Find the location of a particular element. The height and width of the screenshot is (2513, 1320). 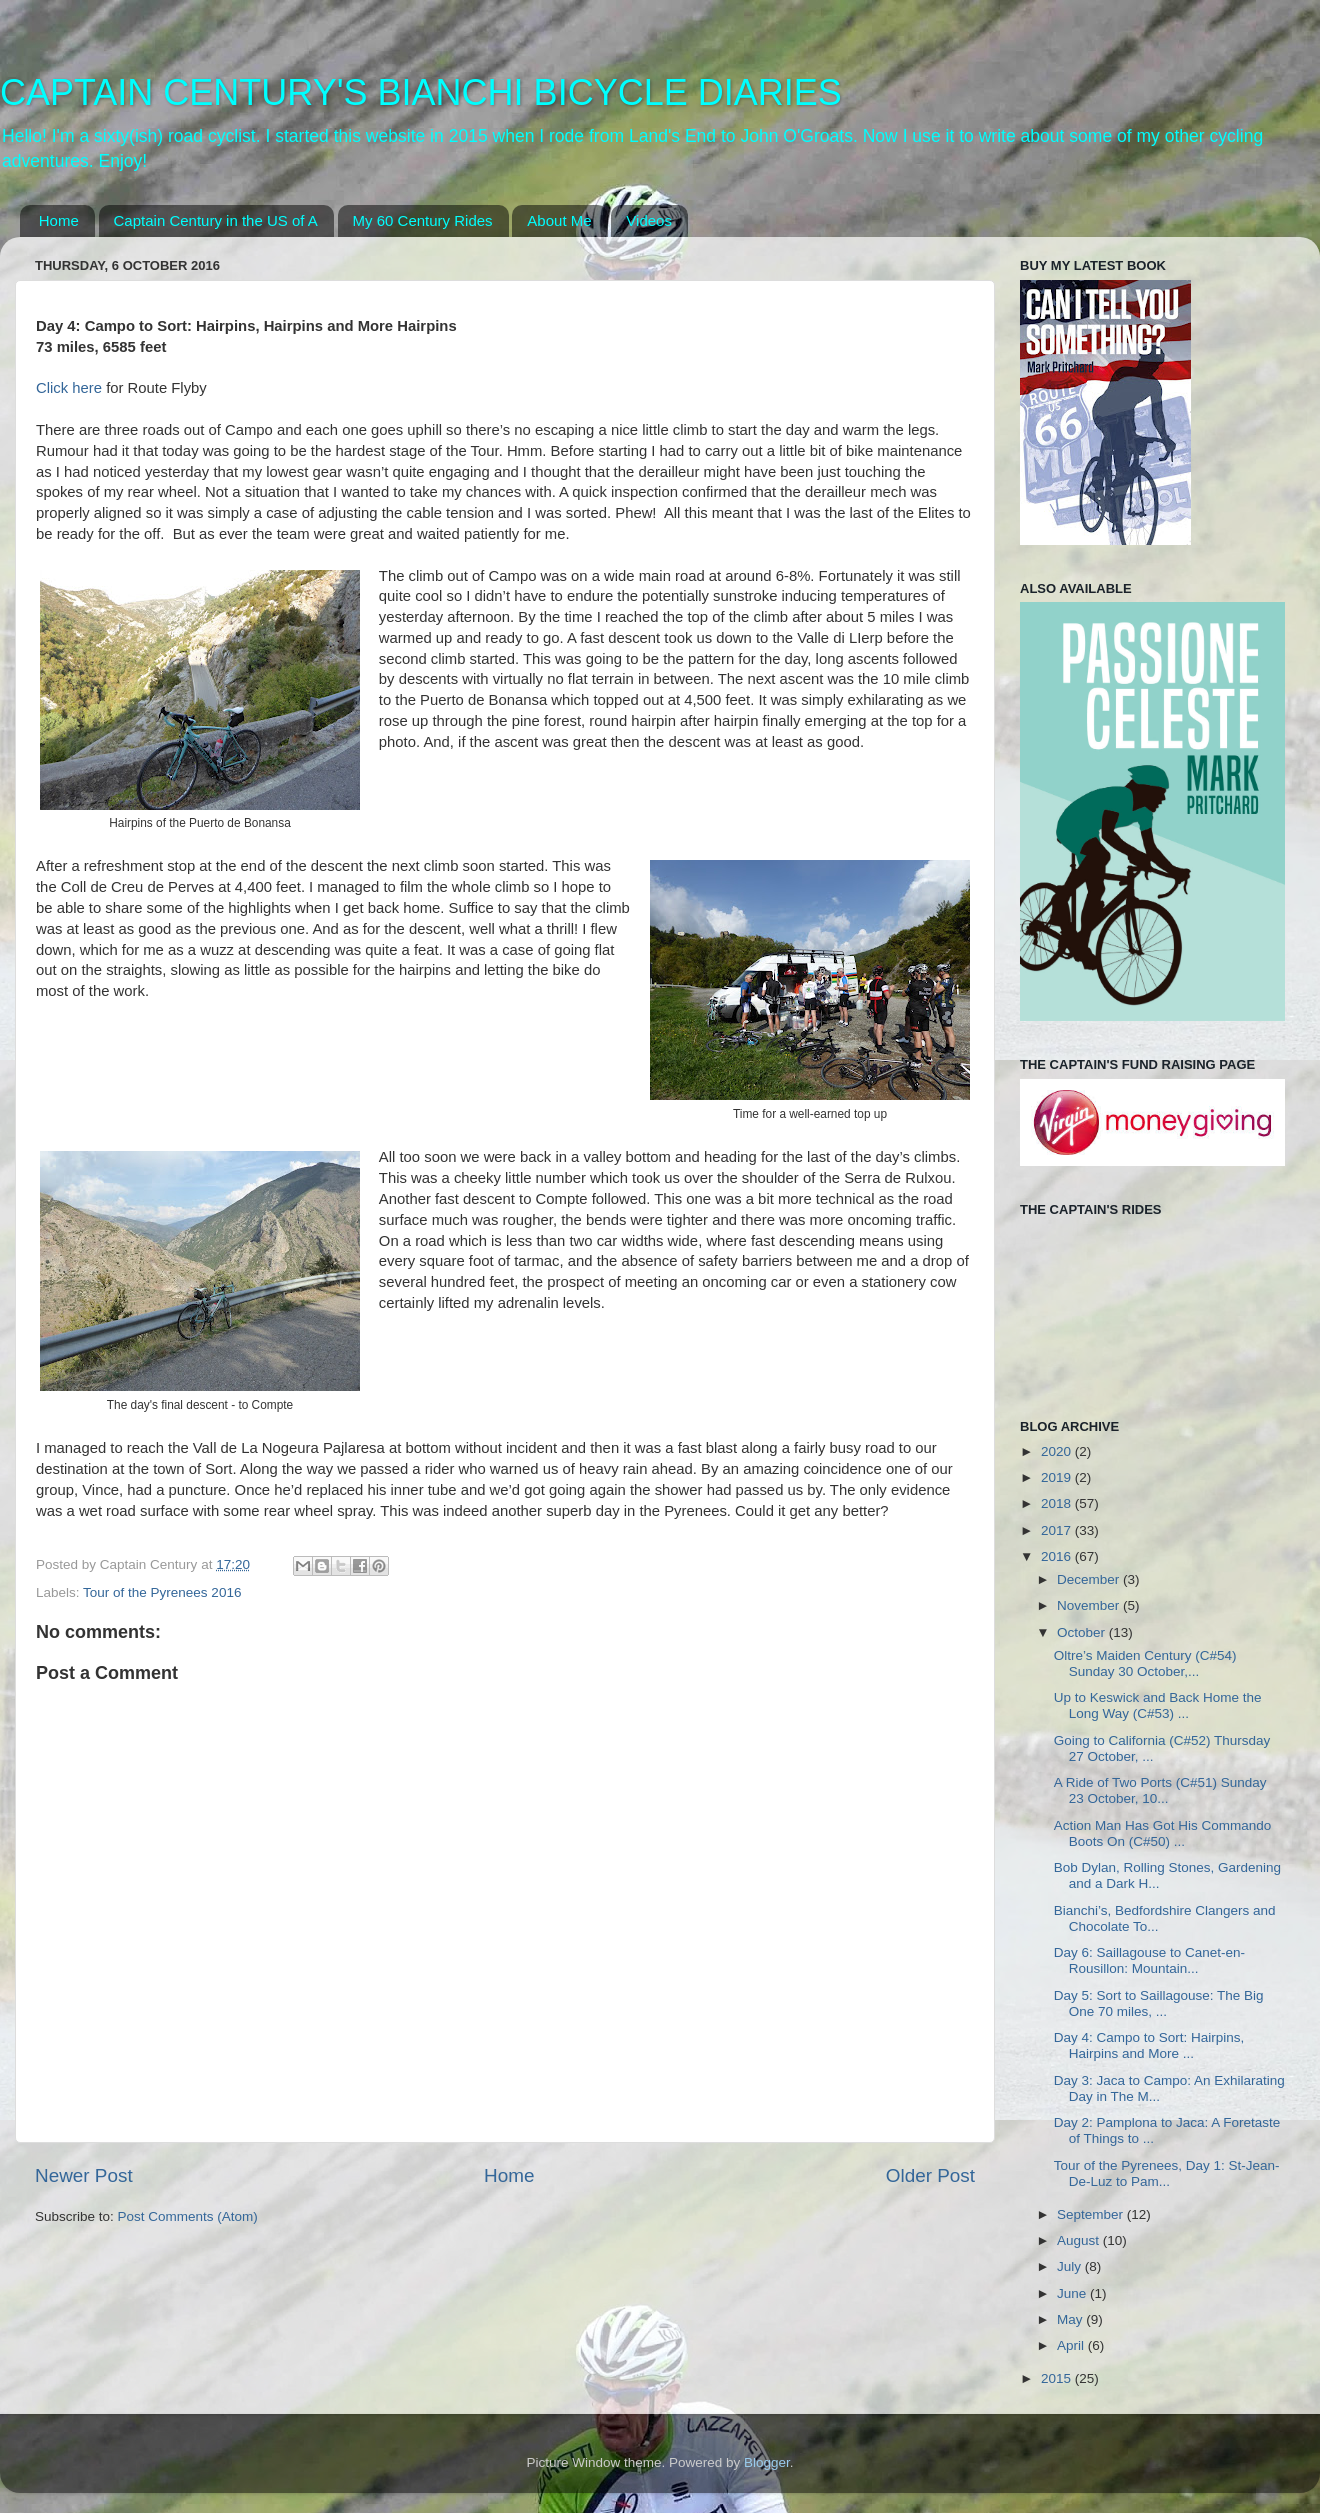

2016 is located at coordinates (1058, 1556).